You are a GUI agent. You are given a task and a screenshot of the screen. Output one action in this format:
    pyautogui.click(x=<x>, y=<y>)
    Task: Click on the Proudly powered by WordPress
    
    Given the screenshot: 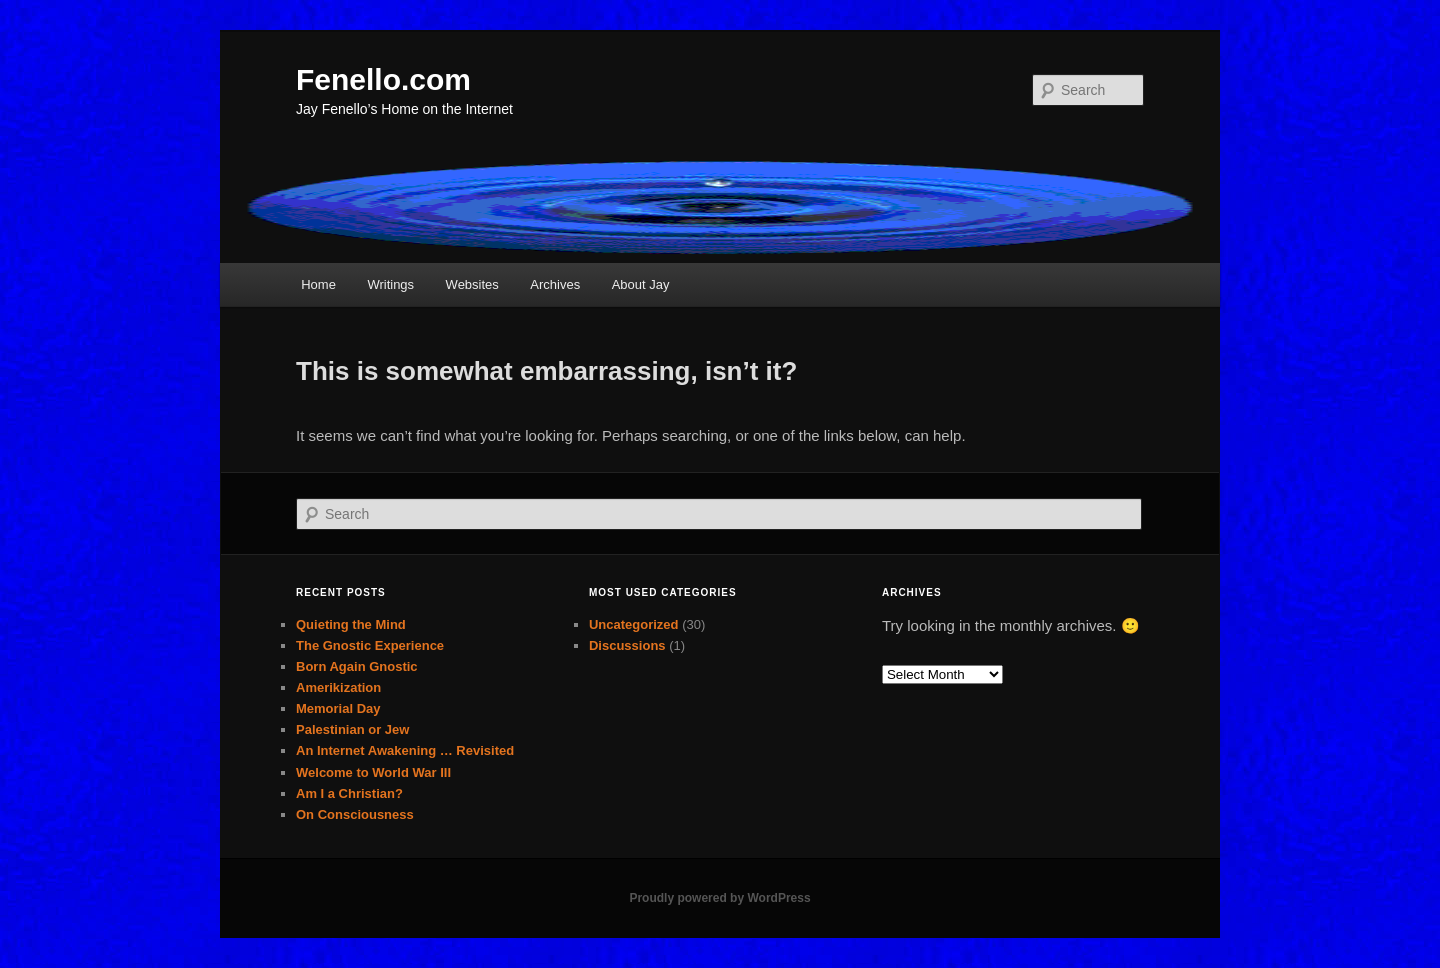 What is the action you would take?
    pyautogui.click(x=719, y=898)
    